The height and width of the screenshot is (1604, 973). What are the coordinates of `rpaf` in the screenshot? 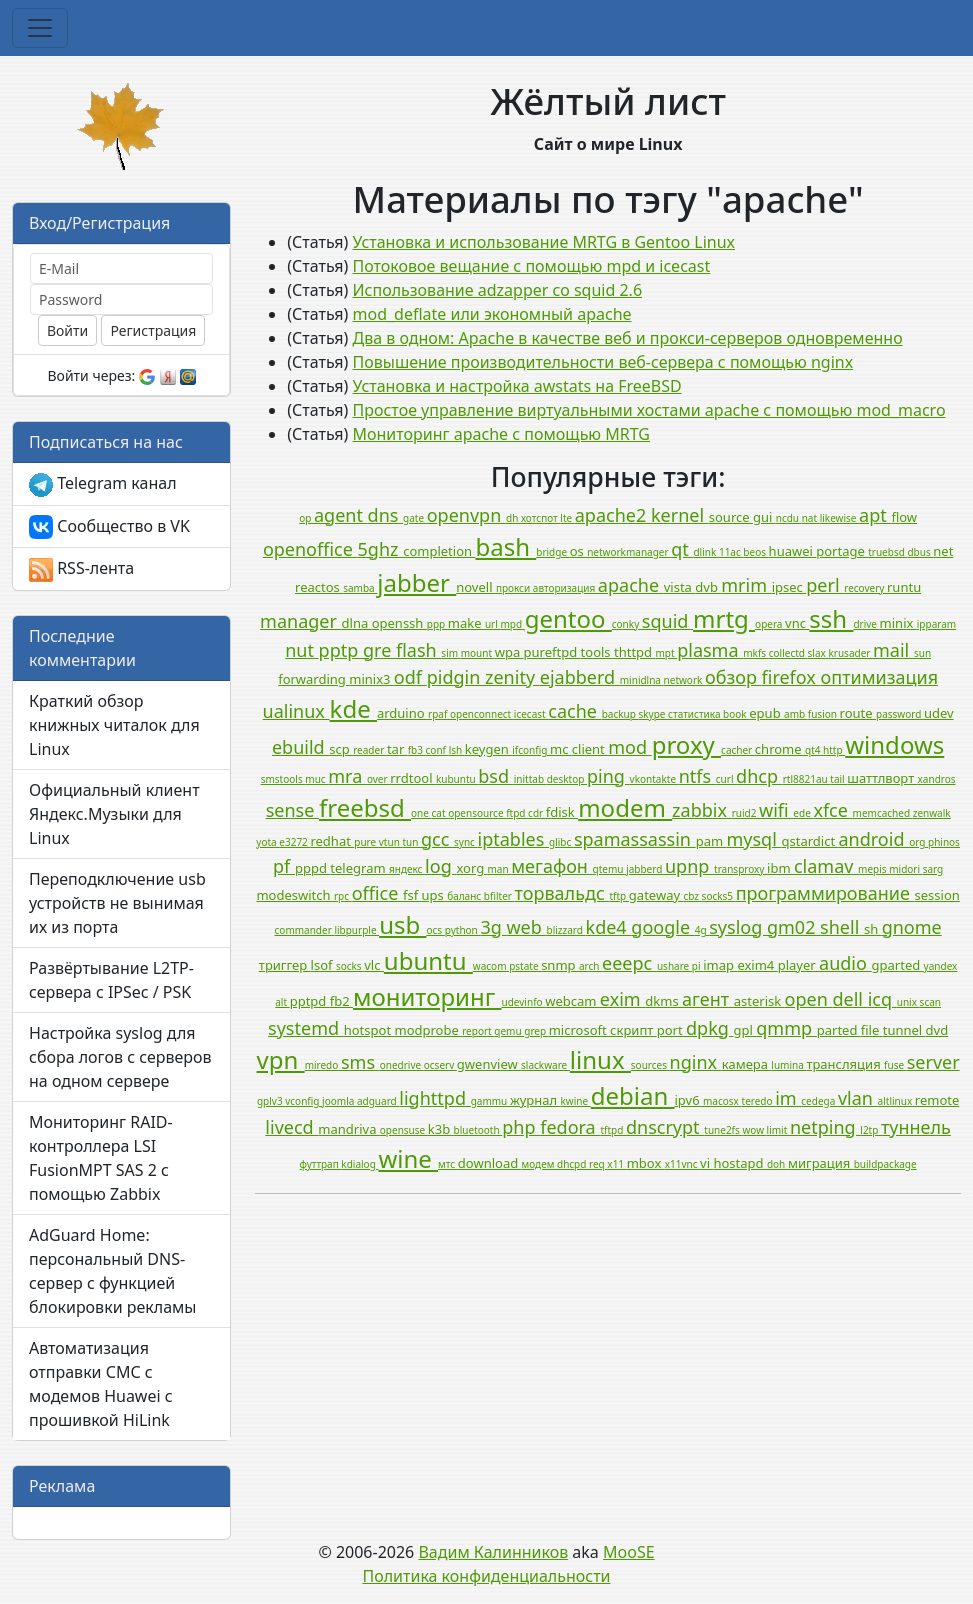 It's located at (439, 714).